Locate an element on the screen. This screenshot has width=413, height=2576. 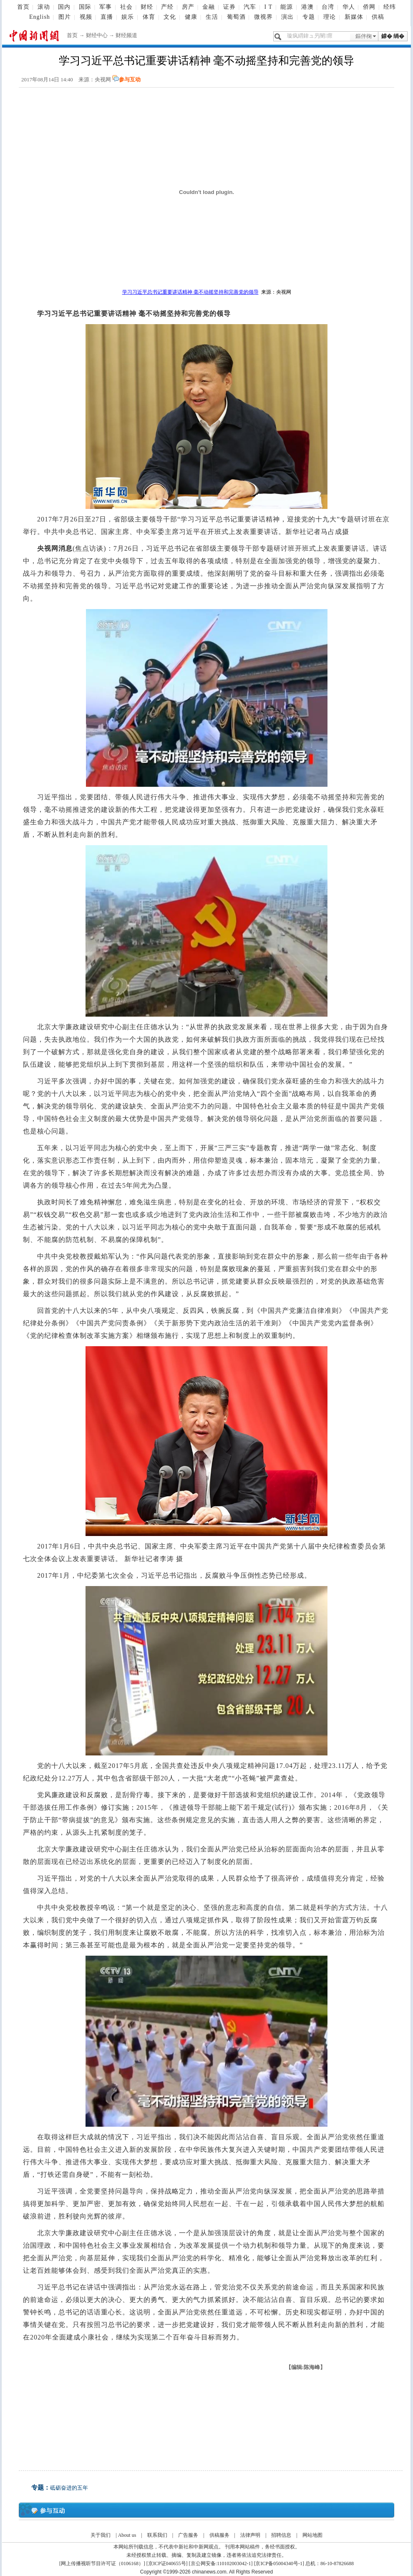
经纬 is located at coordinates (389, 7).